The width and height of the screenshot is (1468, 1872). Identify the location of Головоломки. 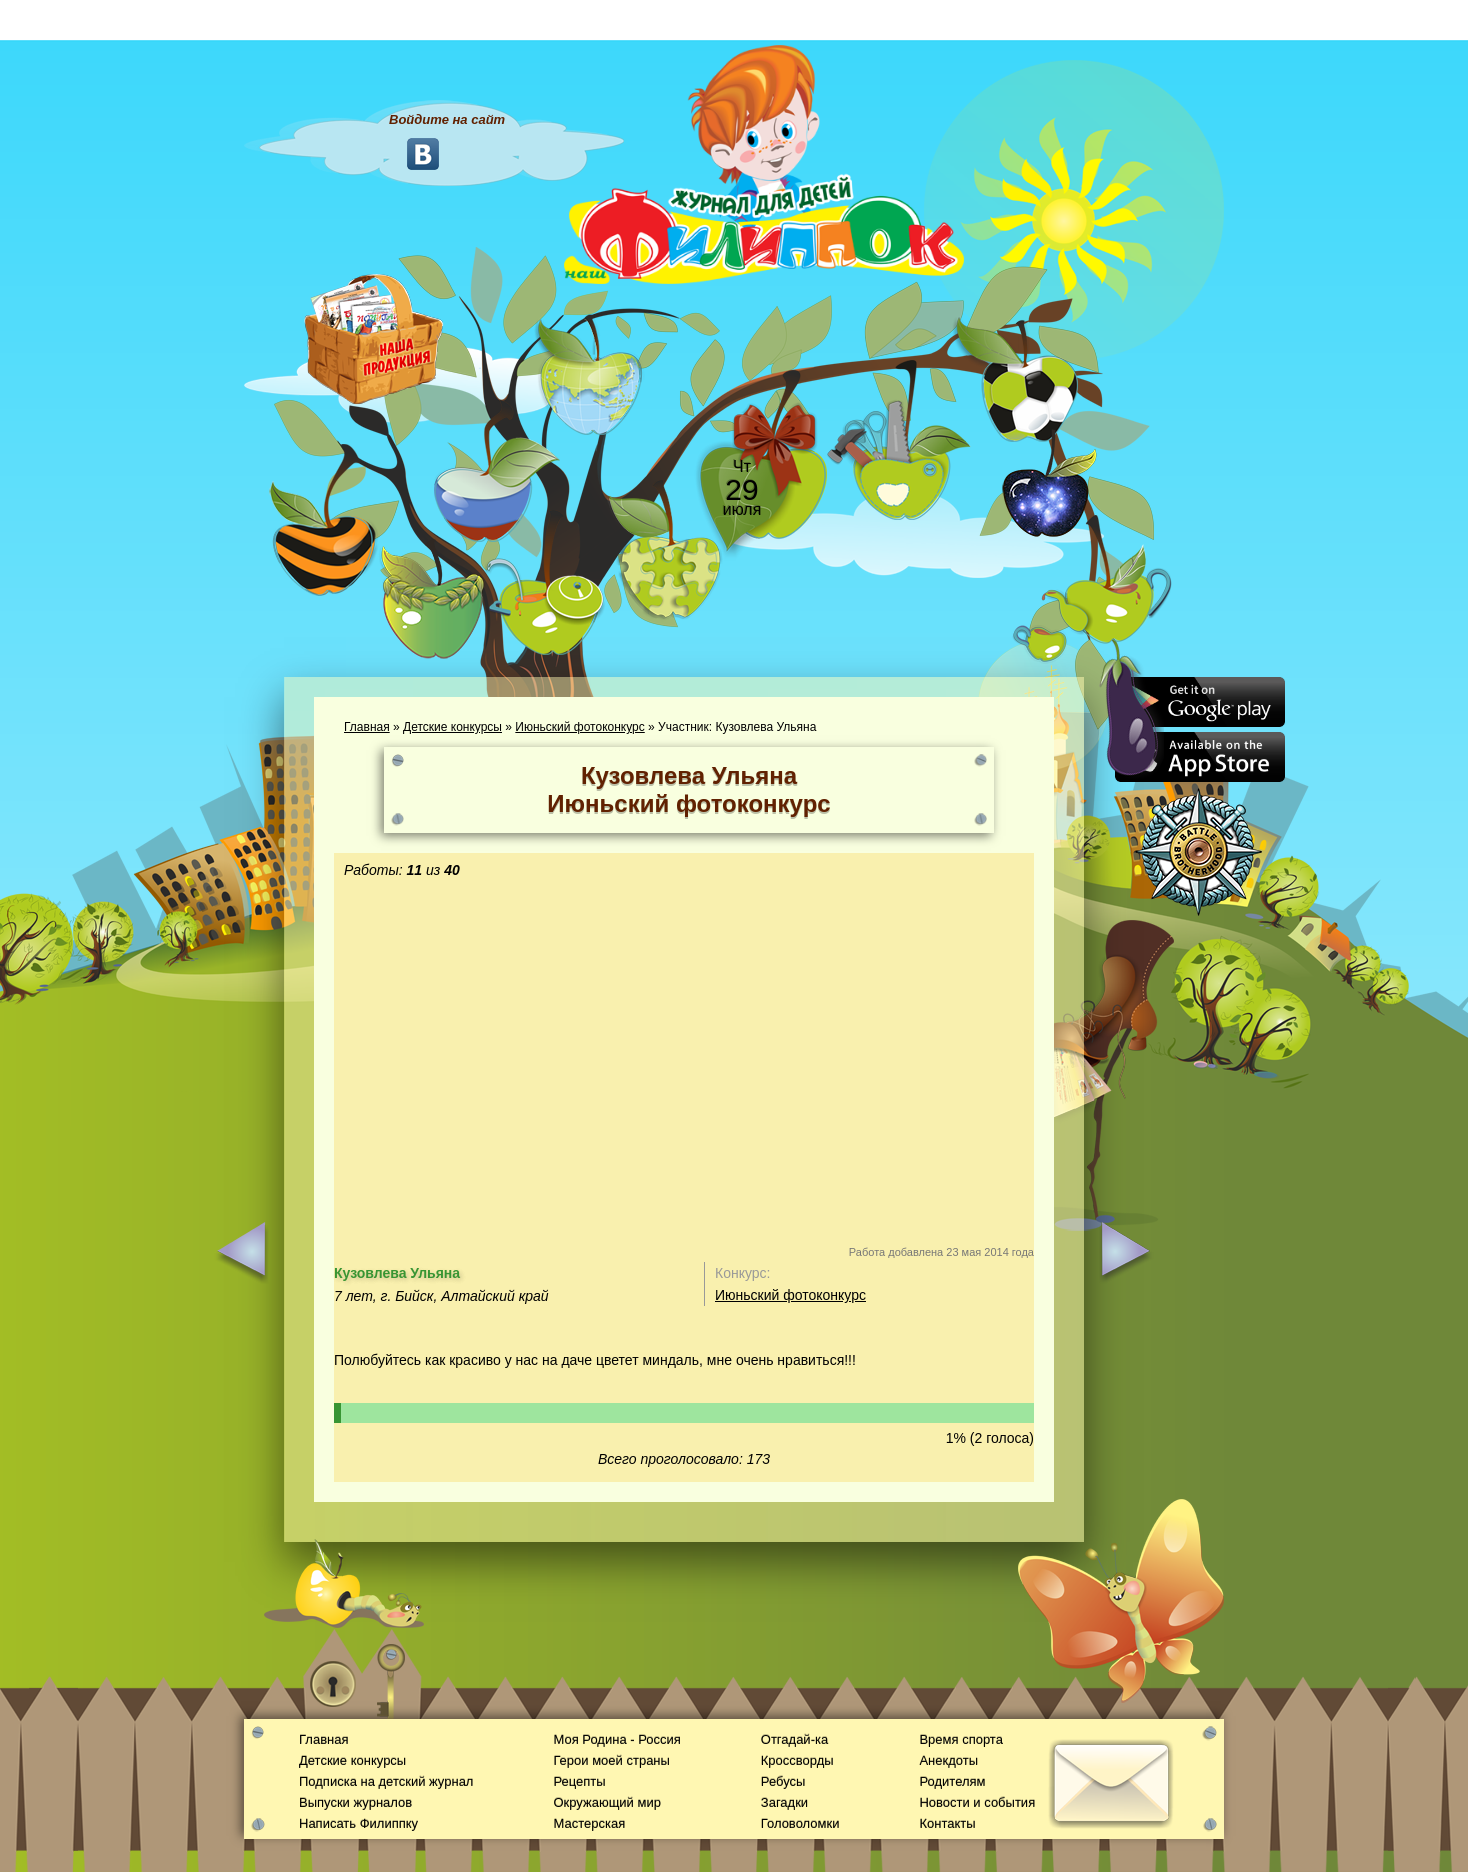
(800, 1823).